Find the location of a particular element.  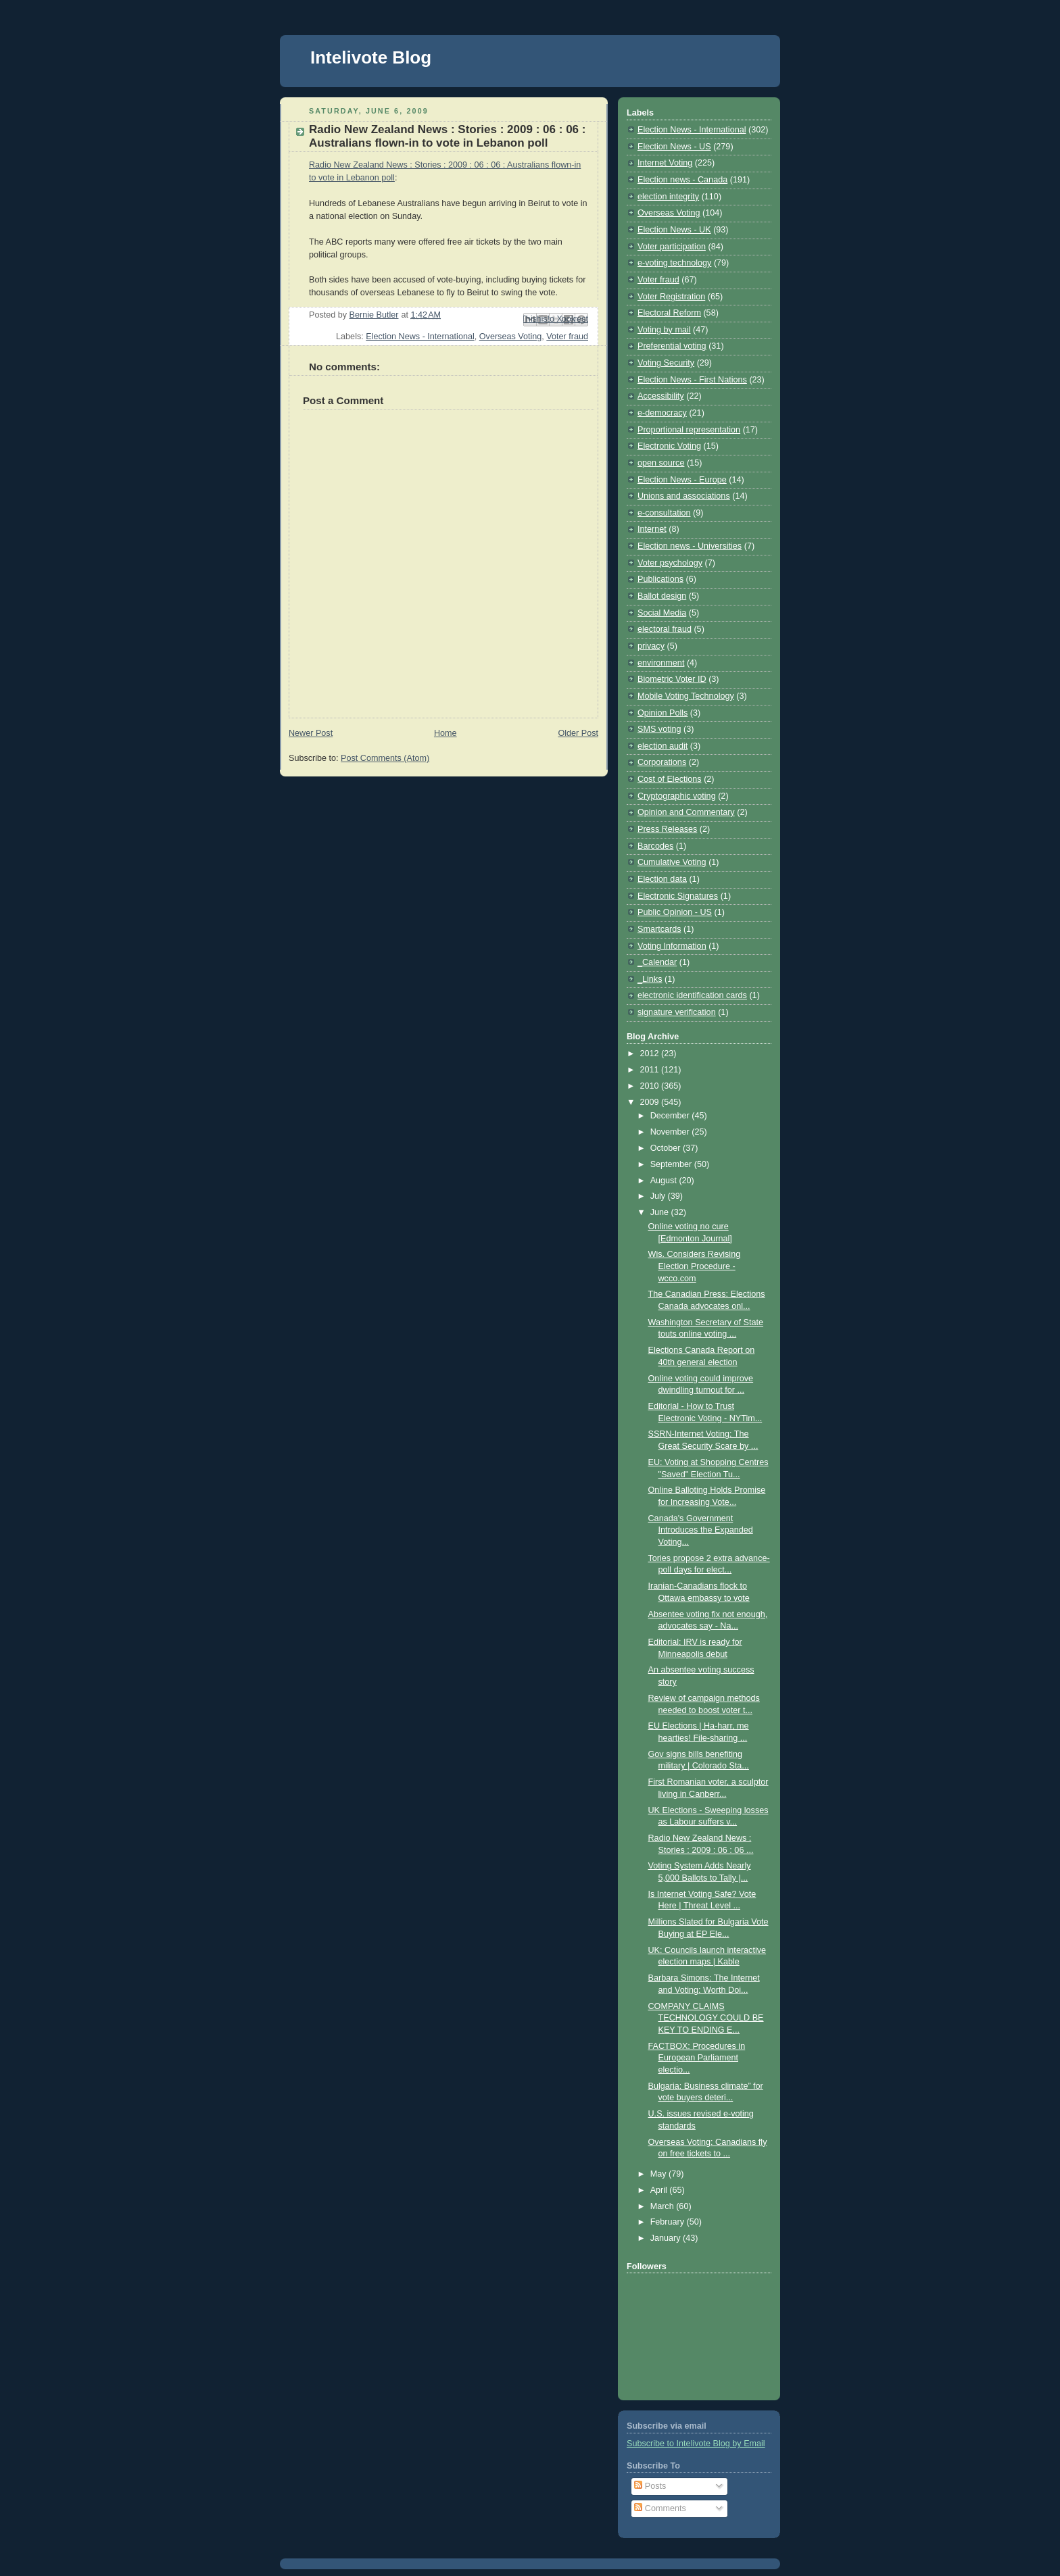

Corporations is located at coordinates (661, 762).